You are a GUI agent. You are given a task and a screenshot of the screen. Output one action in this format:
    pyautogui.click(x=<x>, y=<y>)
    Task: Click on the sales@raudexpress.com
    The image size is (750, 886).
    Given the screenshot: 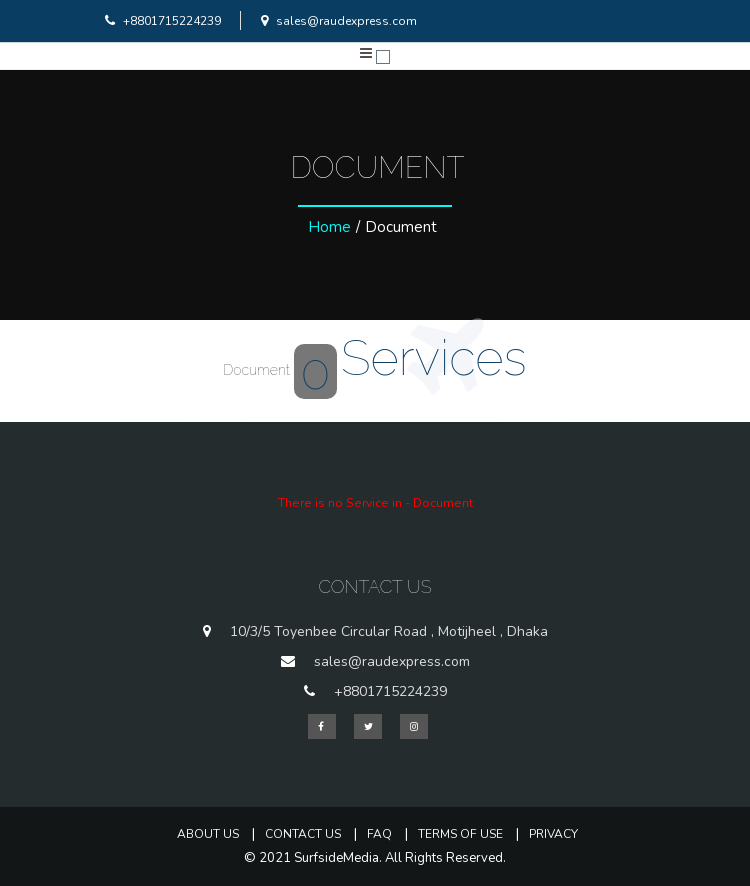 What is the action you would take?
    pyautogui.click(x=336, y=21)
    